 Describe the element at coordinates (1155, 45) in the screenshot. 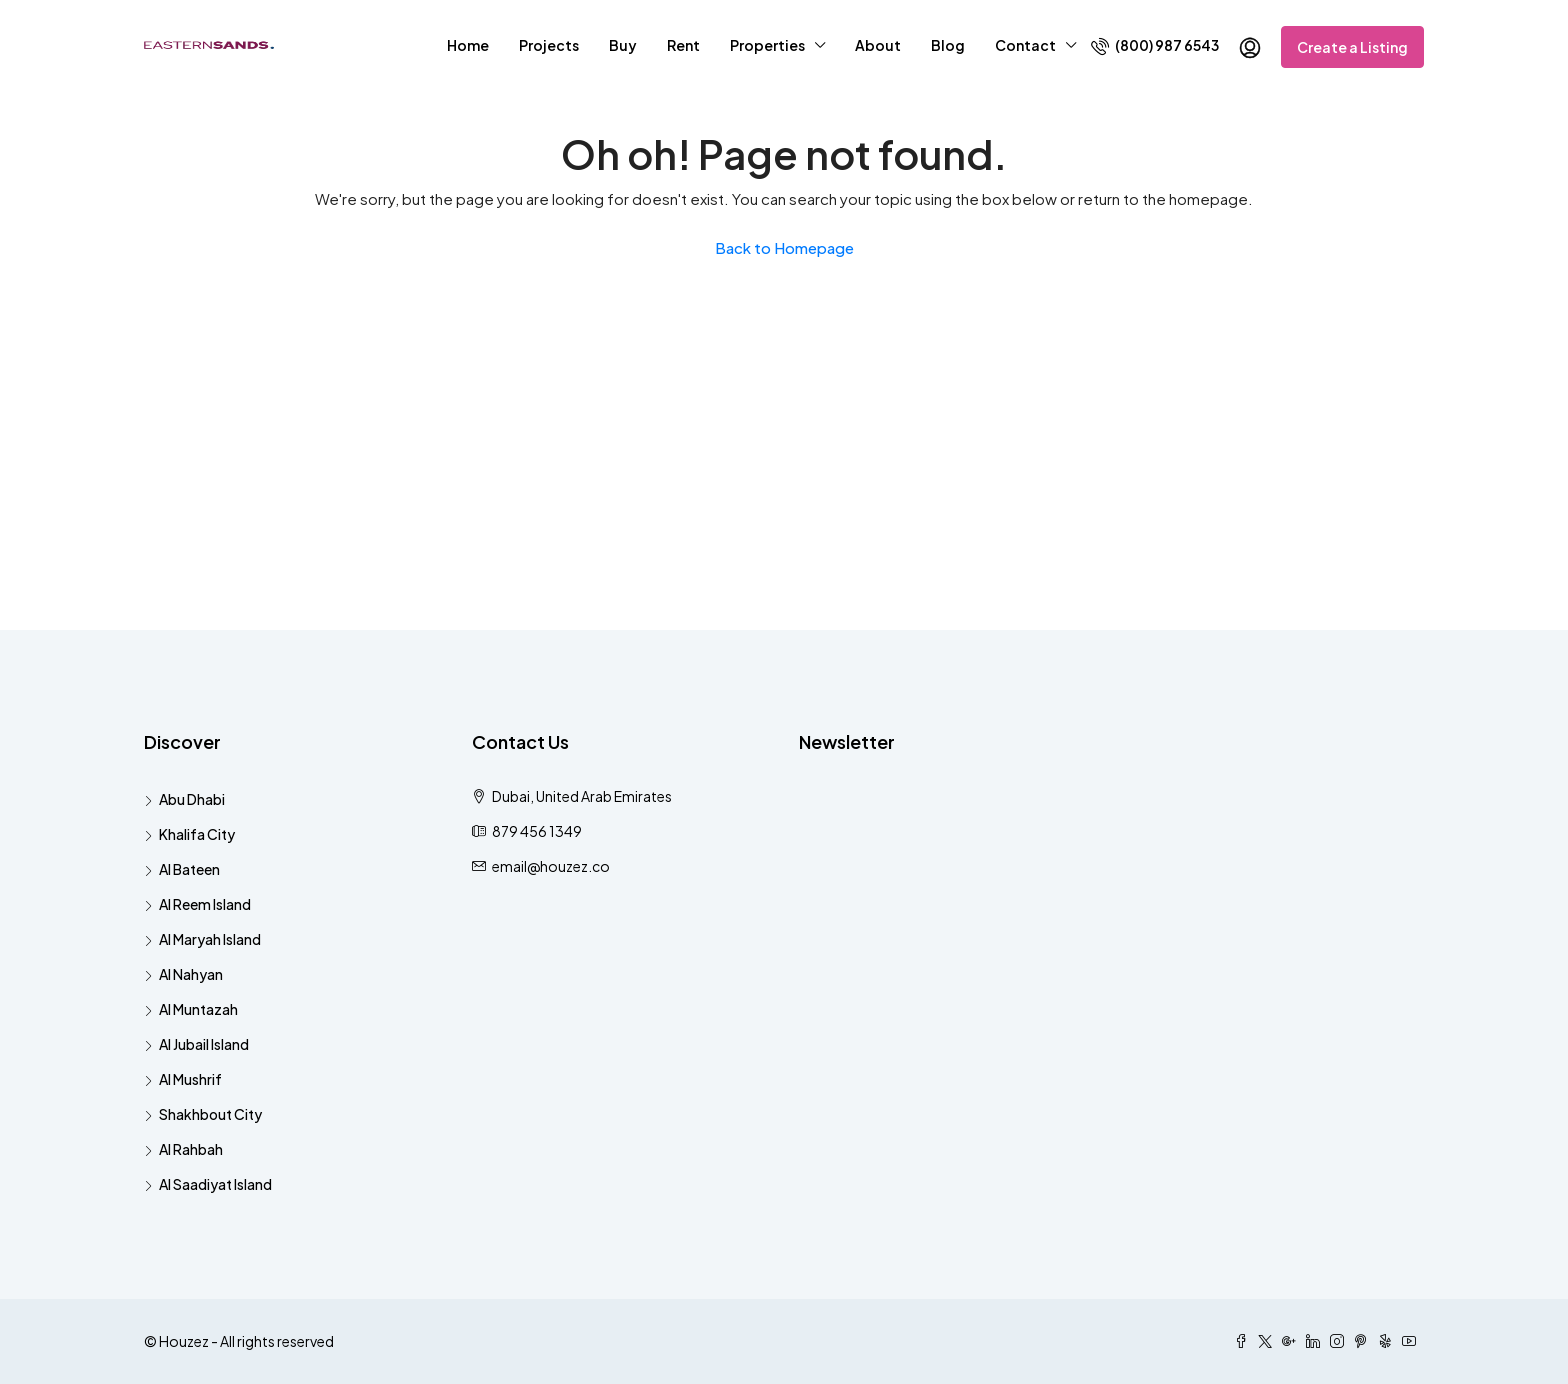

I see `(800) 987 6543` at that location.